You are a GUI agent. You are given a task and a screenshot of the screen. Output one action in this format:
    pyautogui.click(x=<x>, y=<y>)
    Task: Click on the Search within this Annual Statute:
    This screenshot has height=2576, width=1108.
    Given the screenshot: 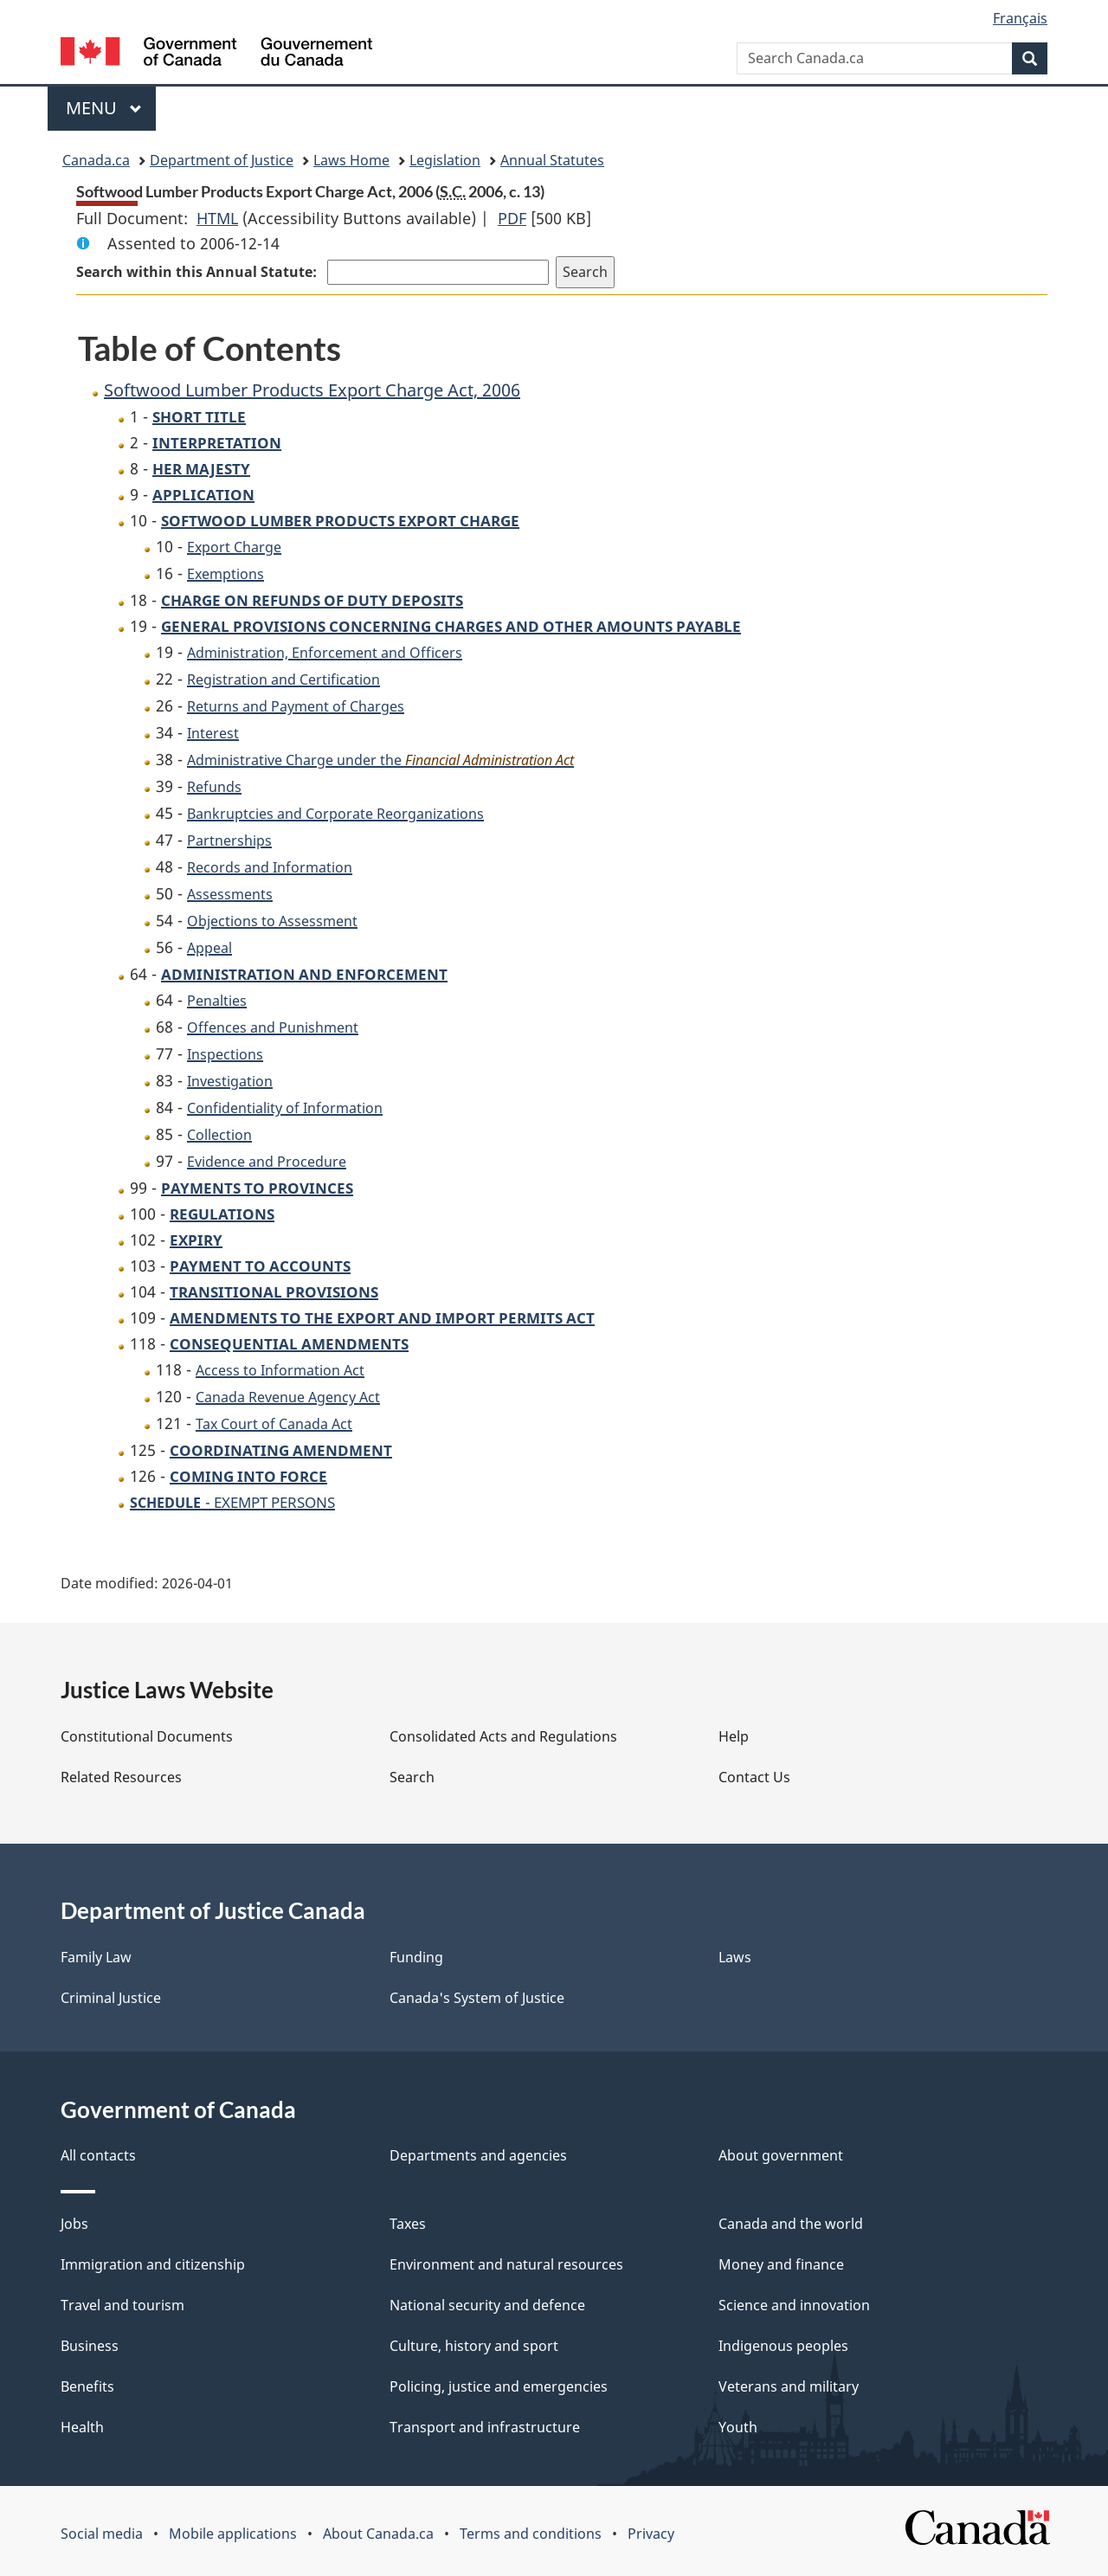 What is the action you would take?
    pyautogui.click(x=198, y=271)
    